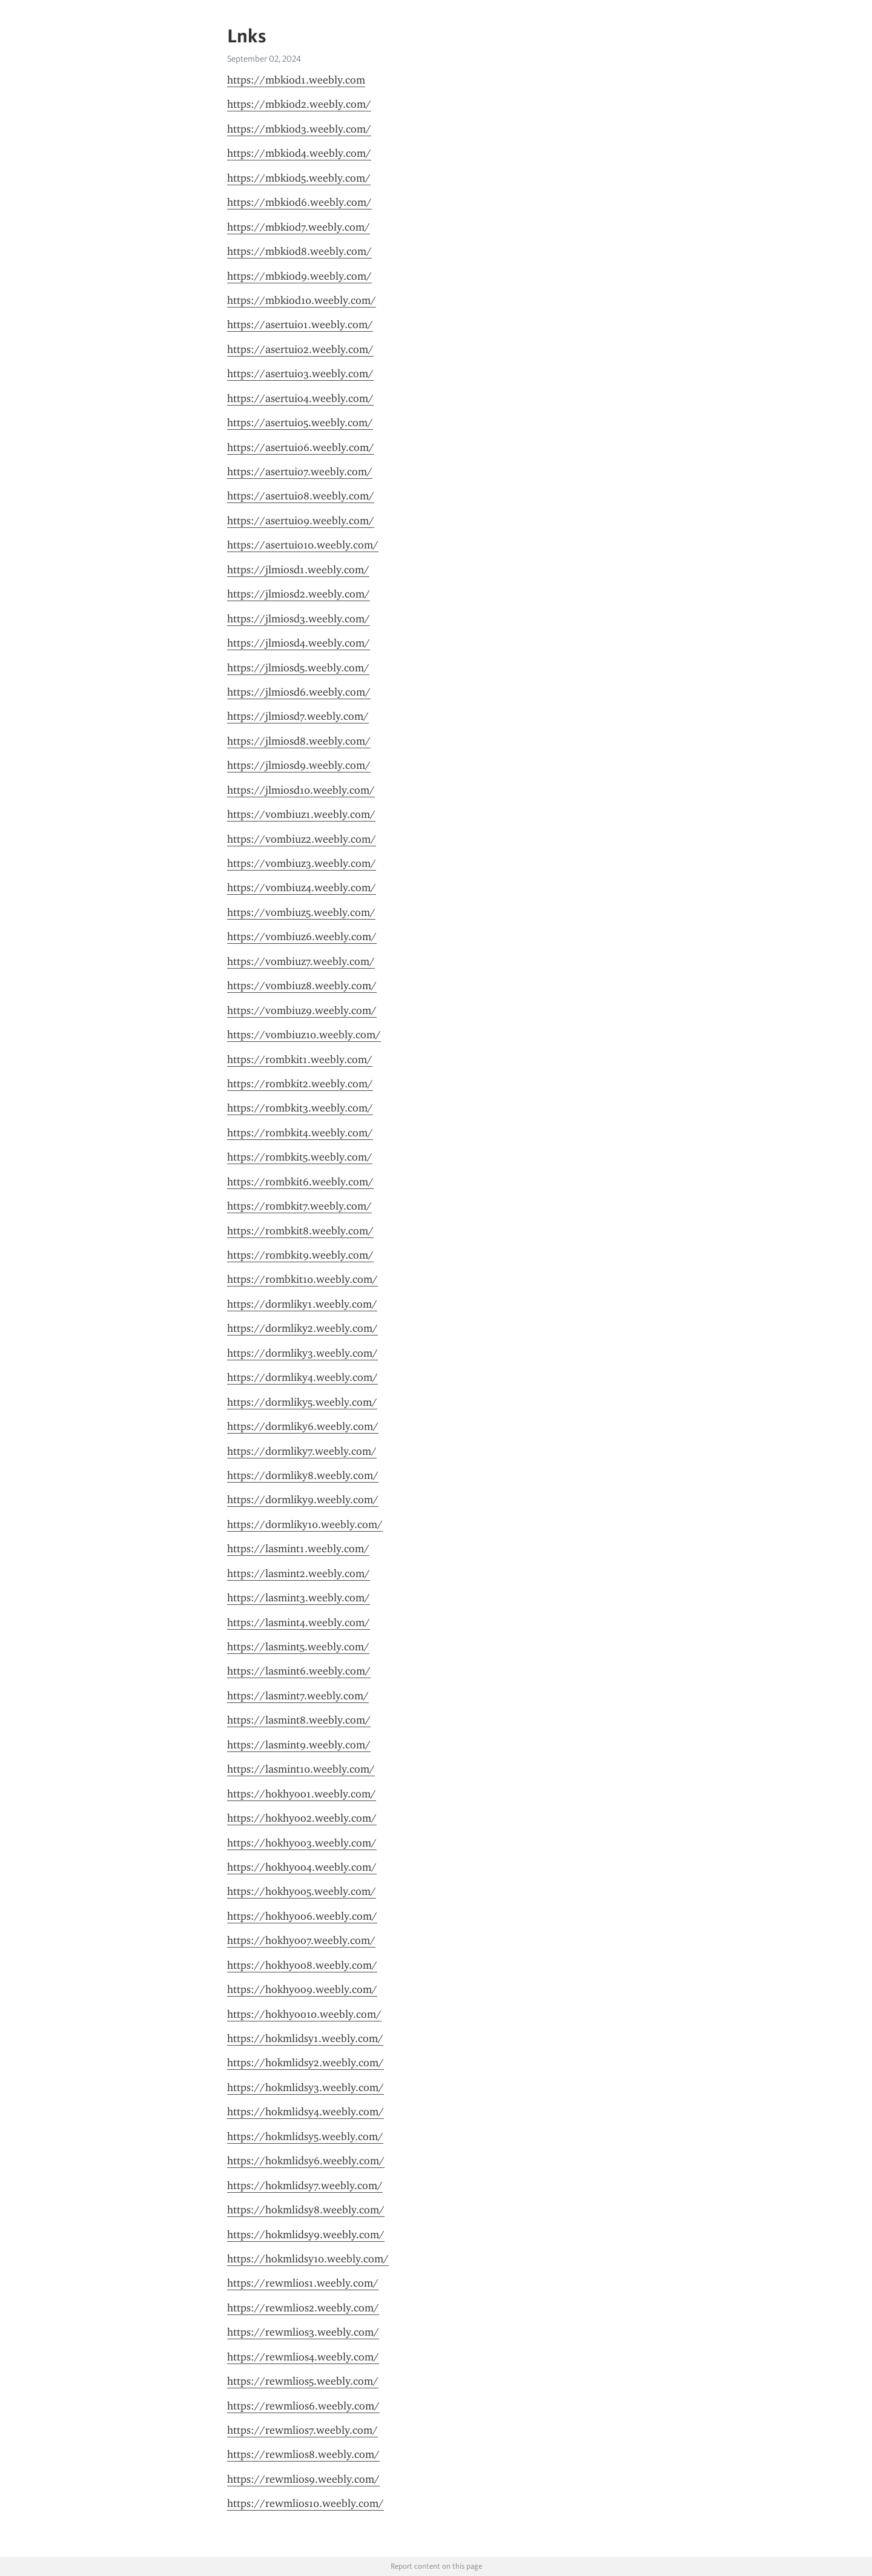 This screenshot has height=2576, width=872. I want to click on https://asertuio8.weebly.com/, so click(300, 495).